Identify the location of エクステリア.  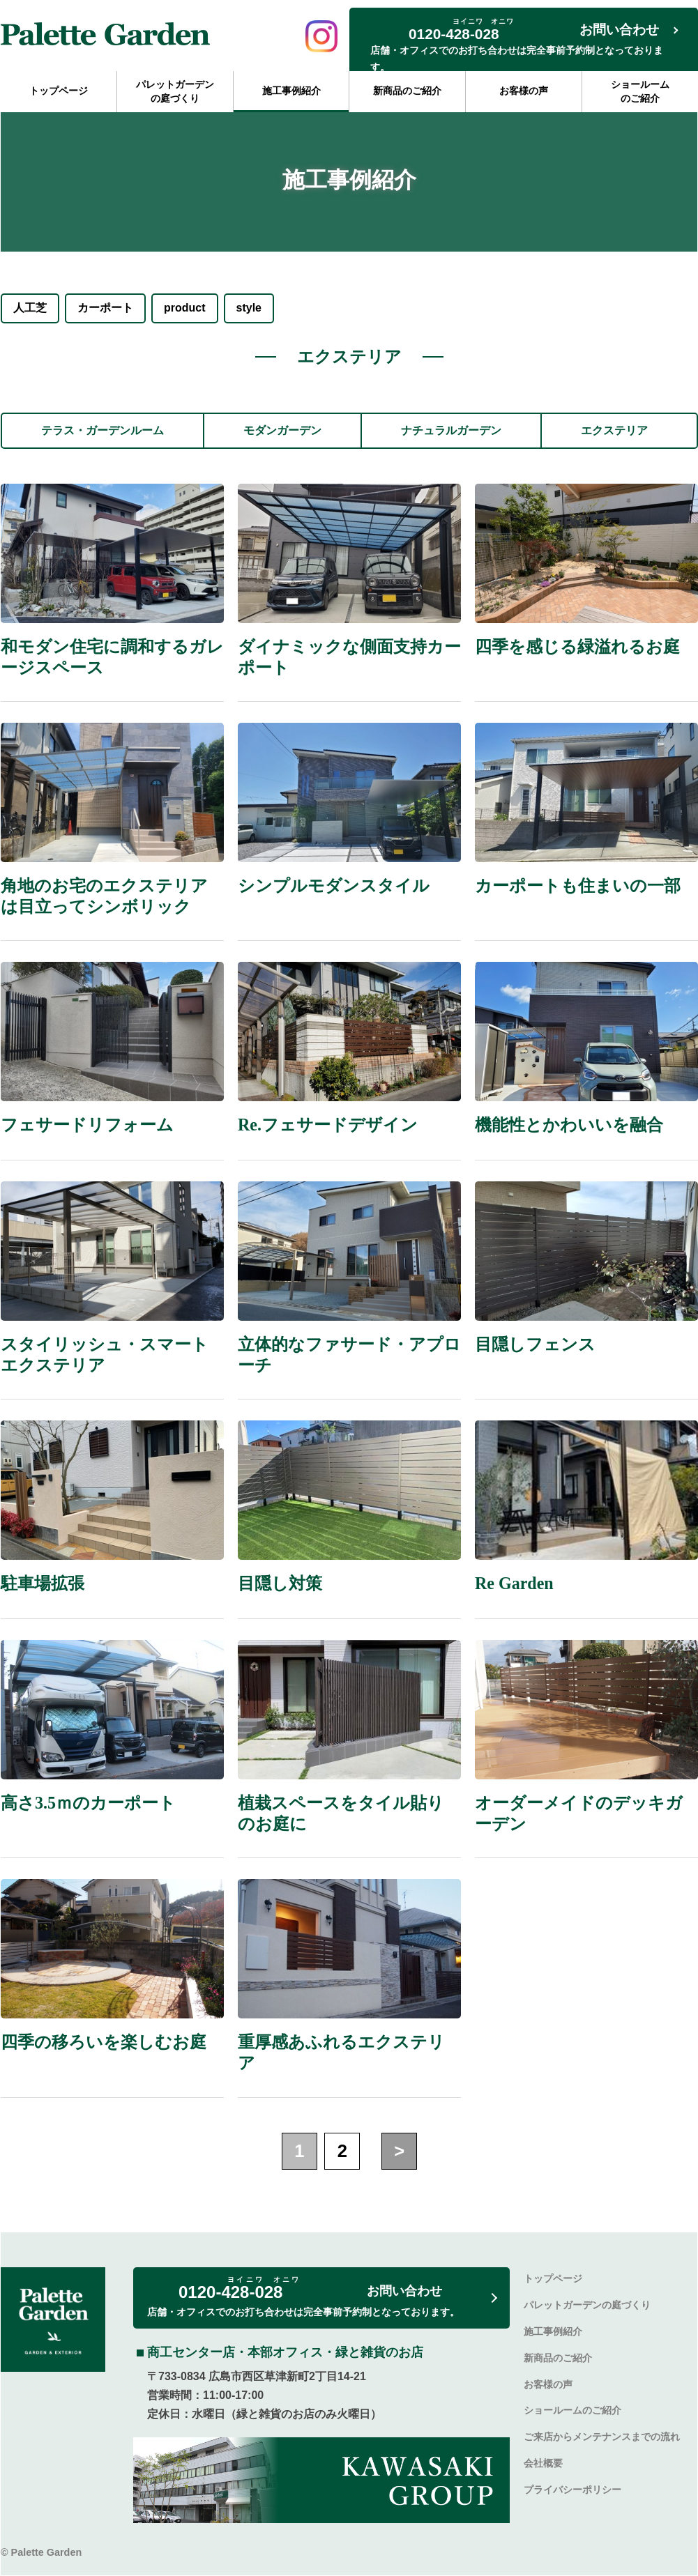
(614, 430).